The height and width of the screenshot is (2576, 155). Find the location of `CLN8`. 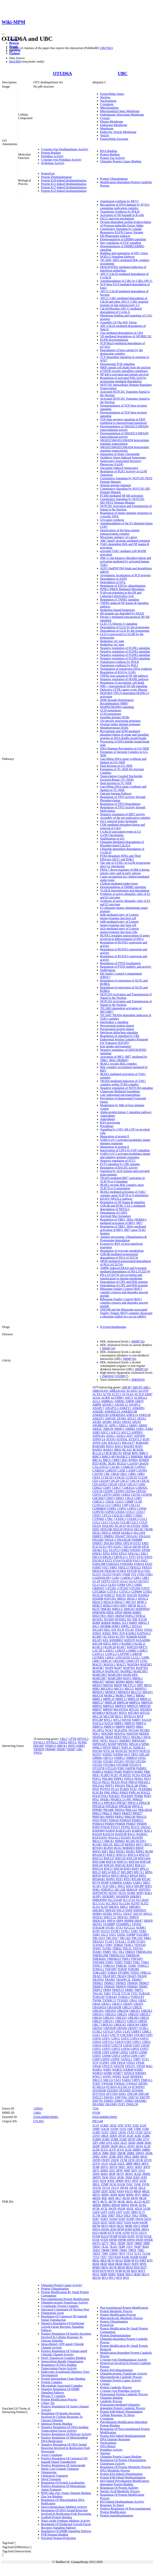

CLN8 is located at coordinates (138, 1501).